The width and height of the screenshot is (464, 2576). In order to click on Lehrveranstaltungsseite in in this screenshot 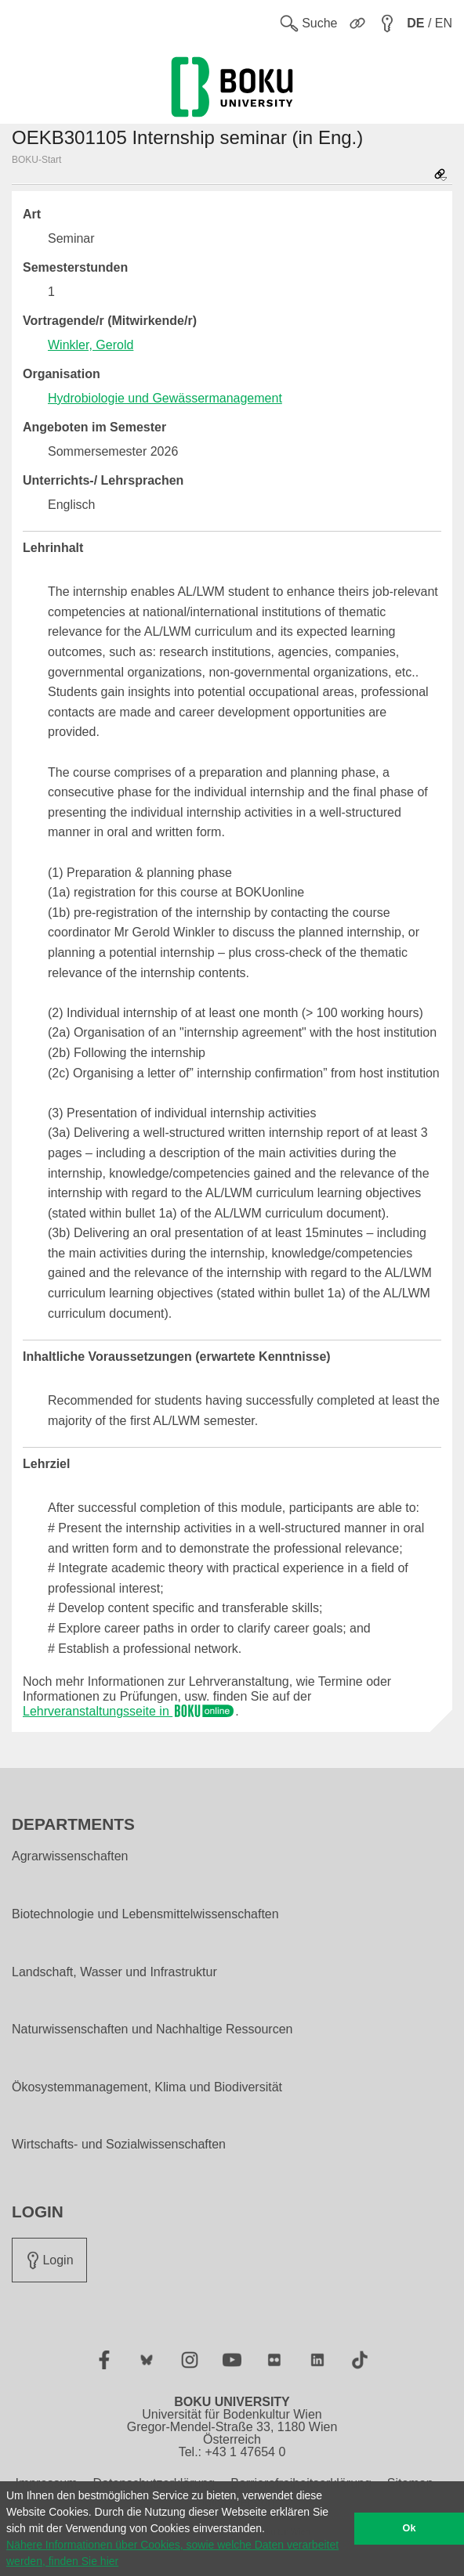, I will do `click(129, 1711)`.